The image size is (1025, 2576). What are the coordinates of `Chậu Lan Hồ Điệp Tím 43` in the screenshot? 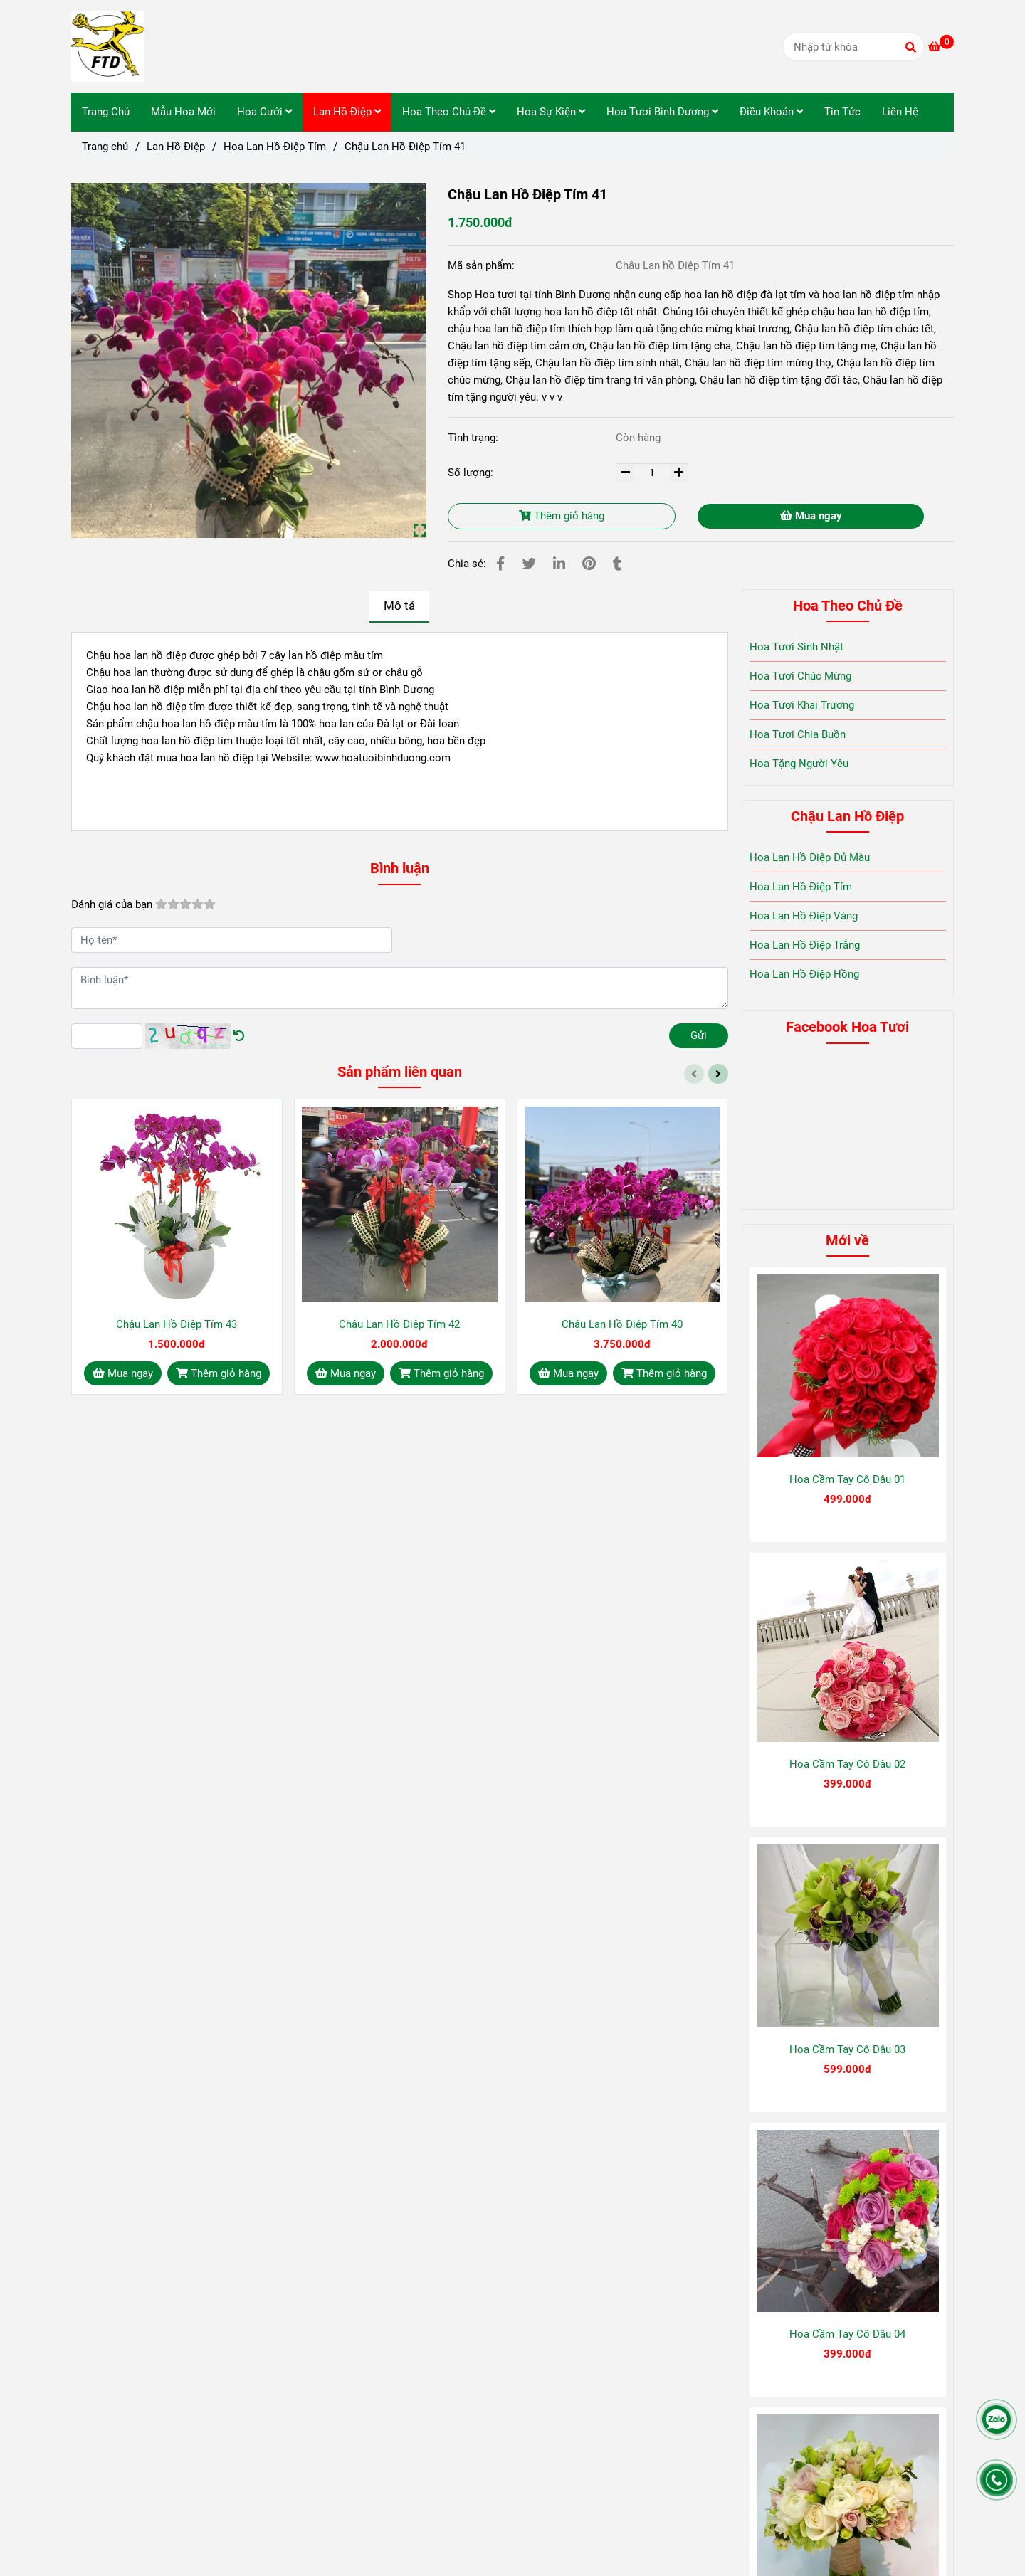 It's located at (176, 1324).